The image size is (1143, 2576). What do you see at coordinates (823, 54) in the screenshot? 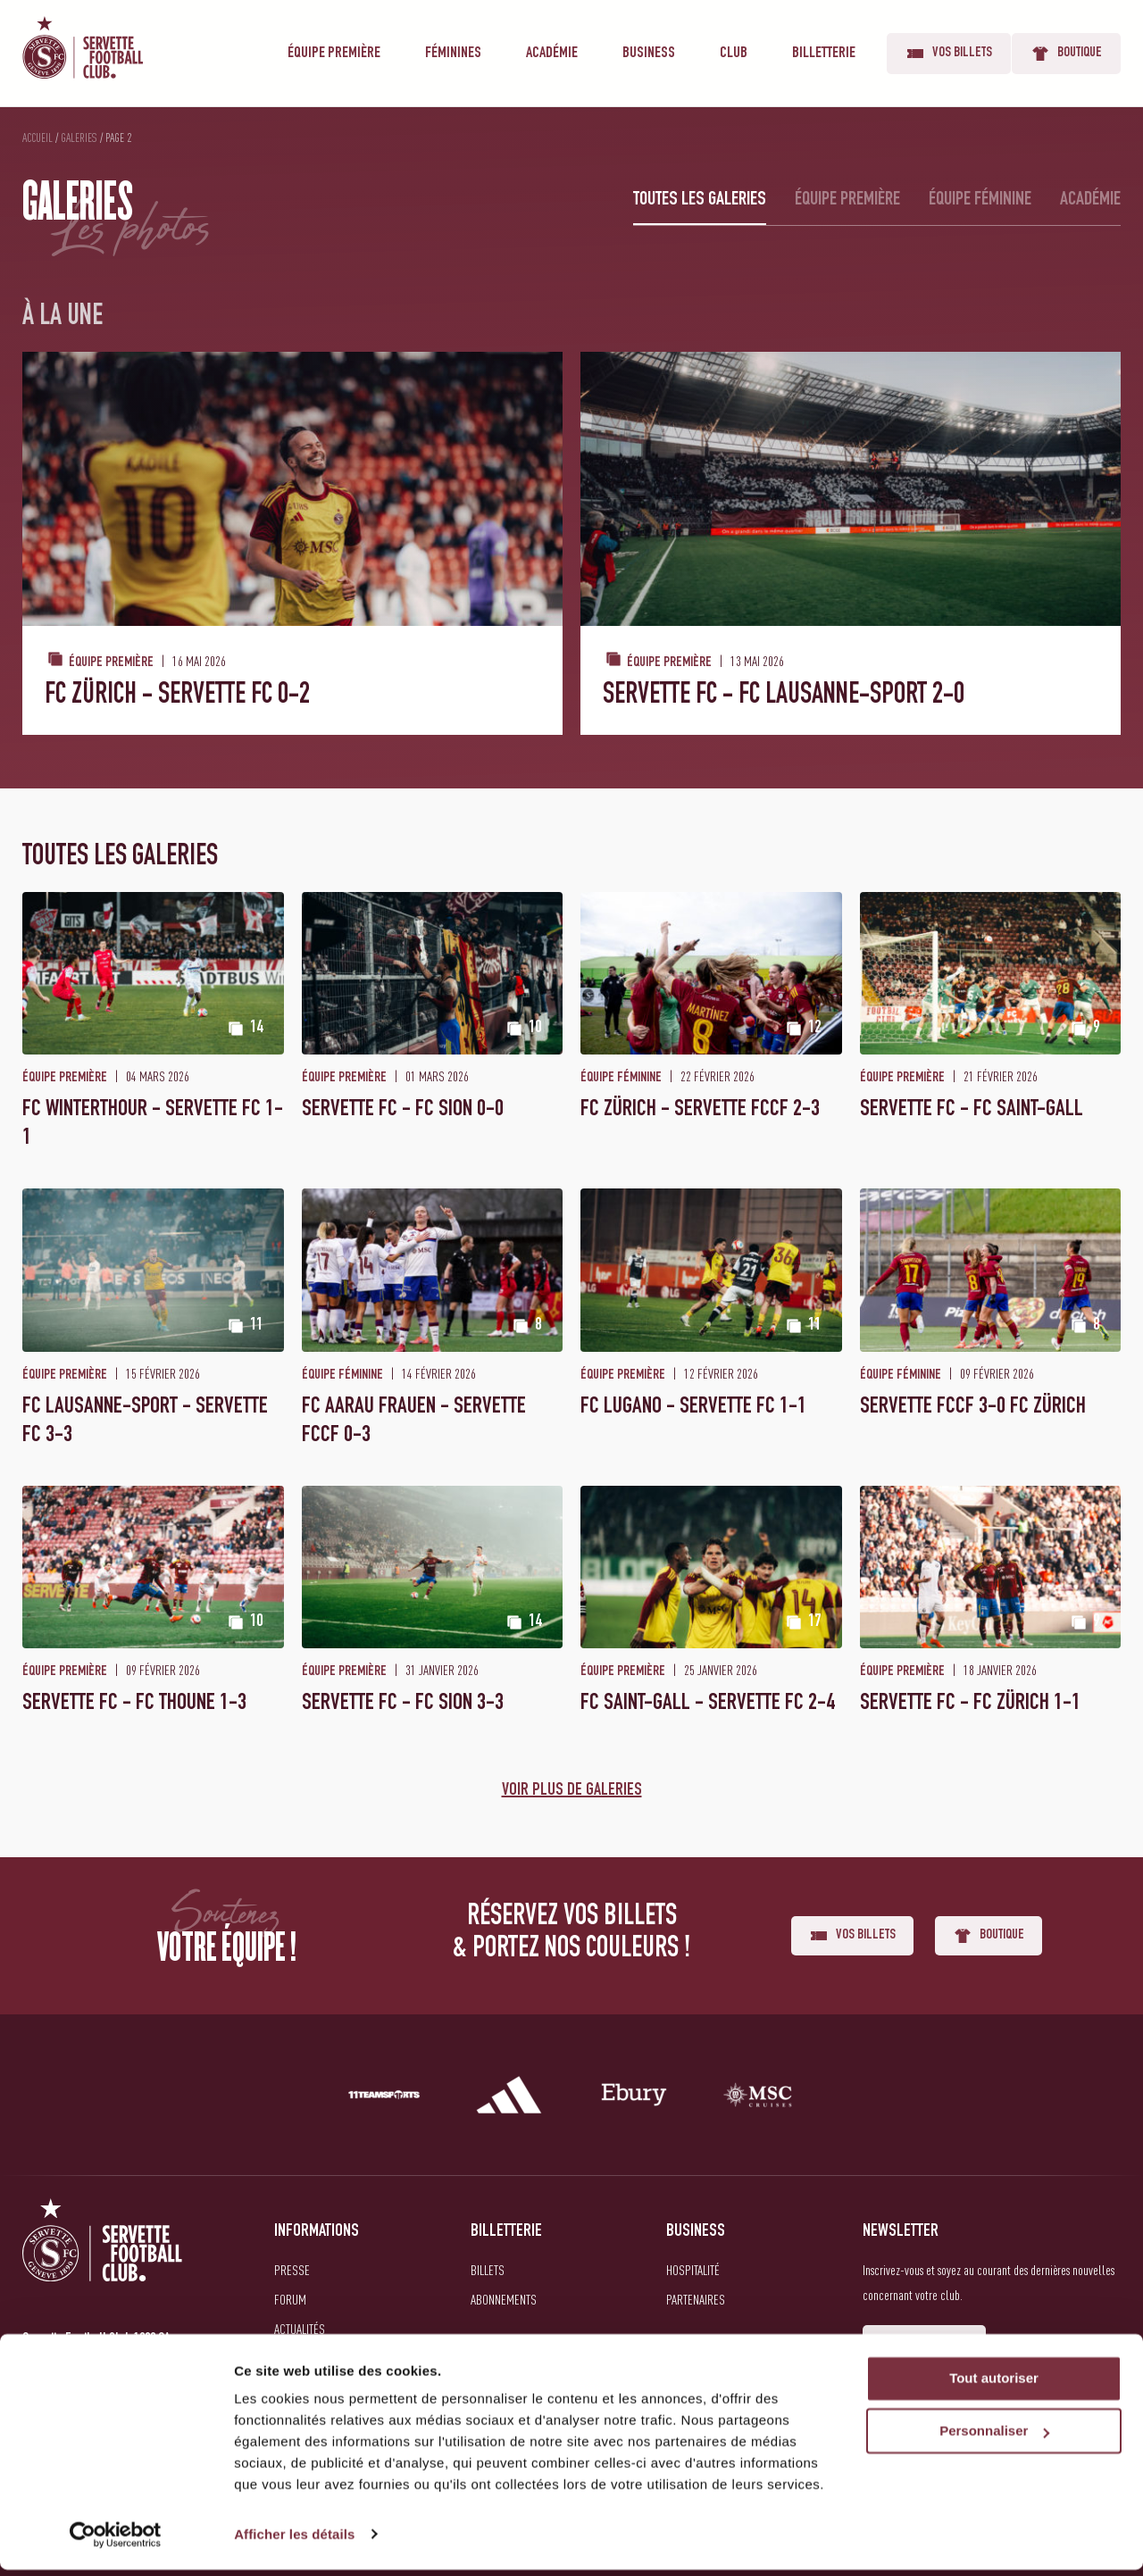
I see `Billetterie` at bounding box center [823, 54].